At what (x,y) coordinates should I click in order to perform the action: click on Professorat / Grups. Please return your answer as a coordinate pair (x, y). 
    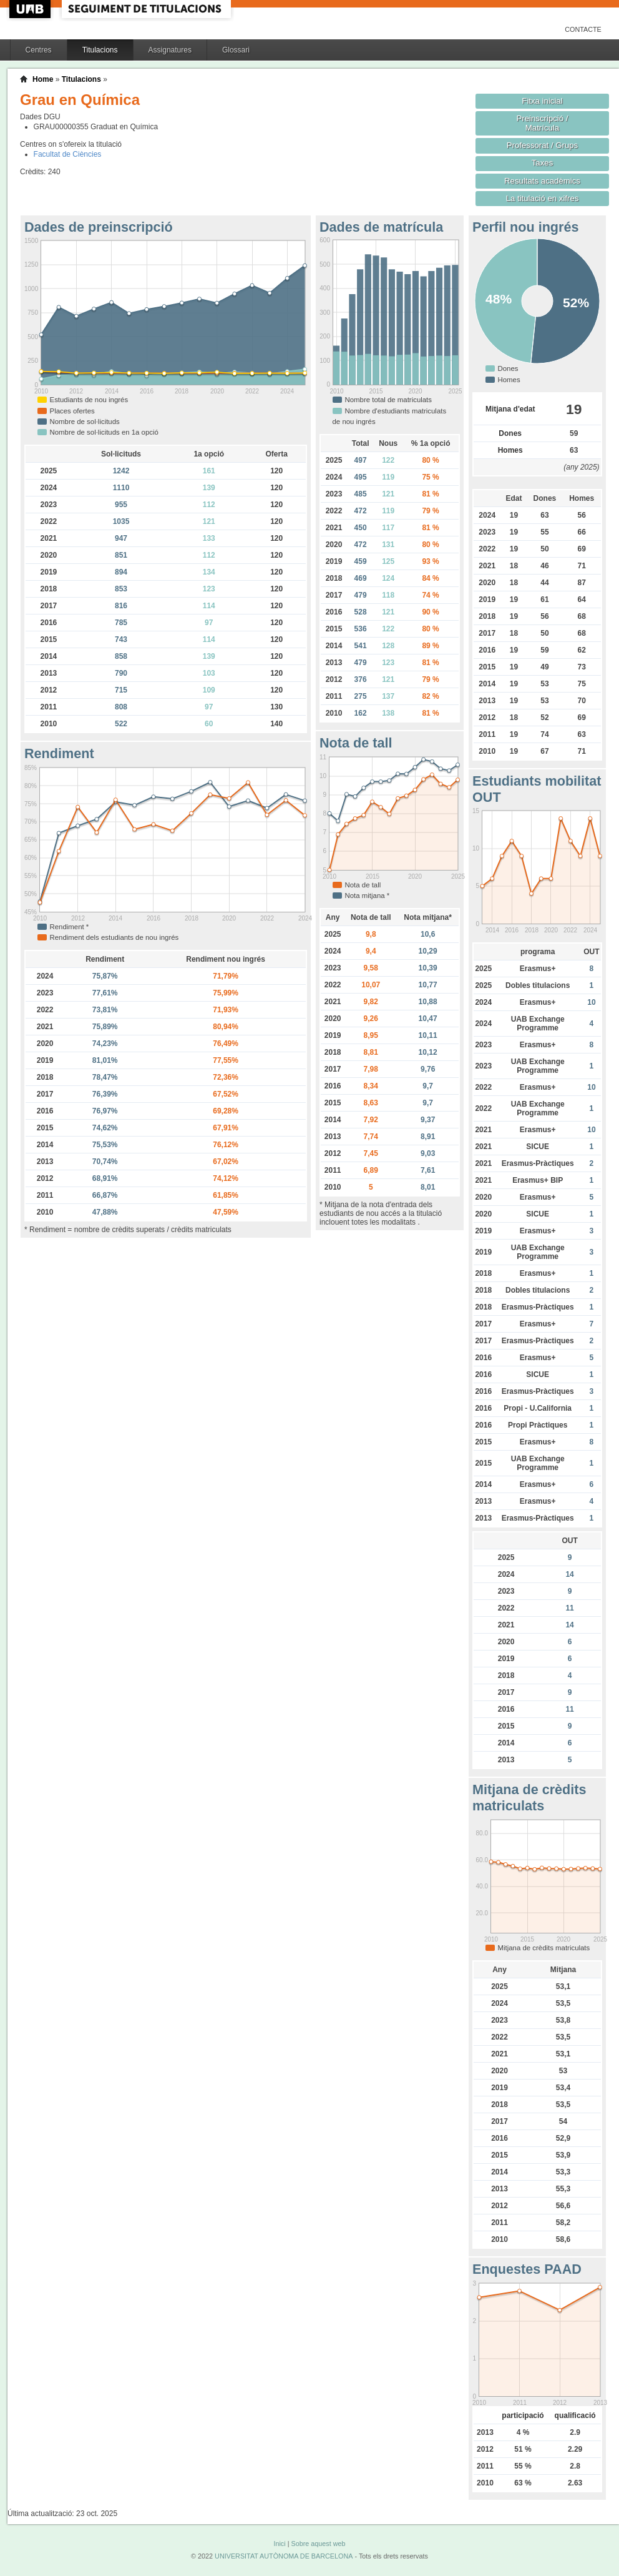
    Looking at the image, I should click on (542, 145).